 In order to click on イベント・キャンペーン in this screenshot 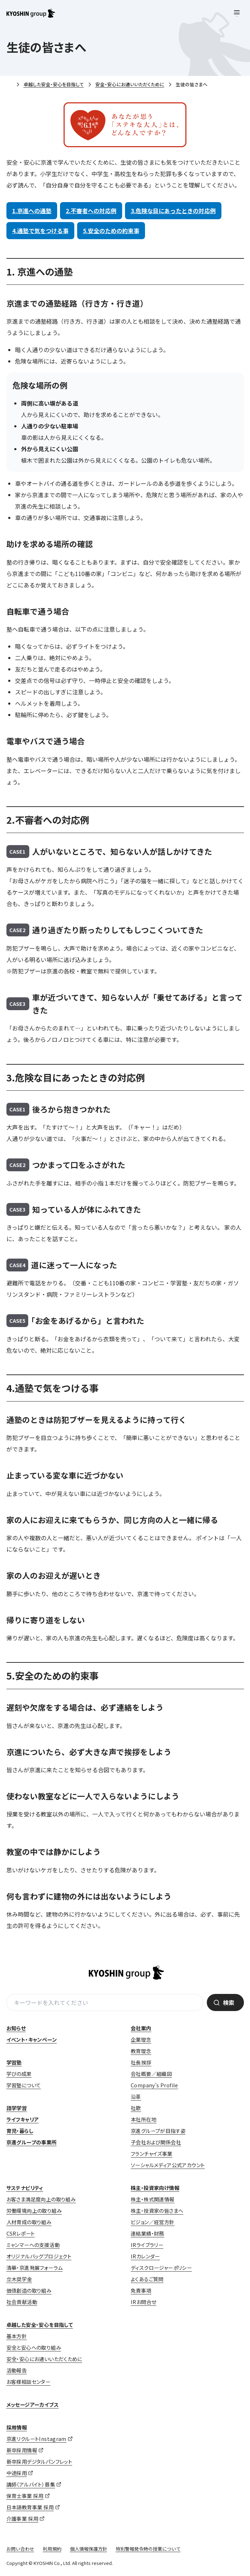, I will do `click(31, 2039)`.